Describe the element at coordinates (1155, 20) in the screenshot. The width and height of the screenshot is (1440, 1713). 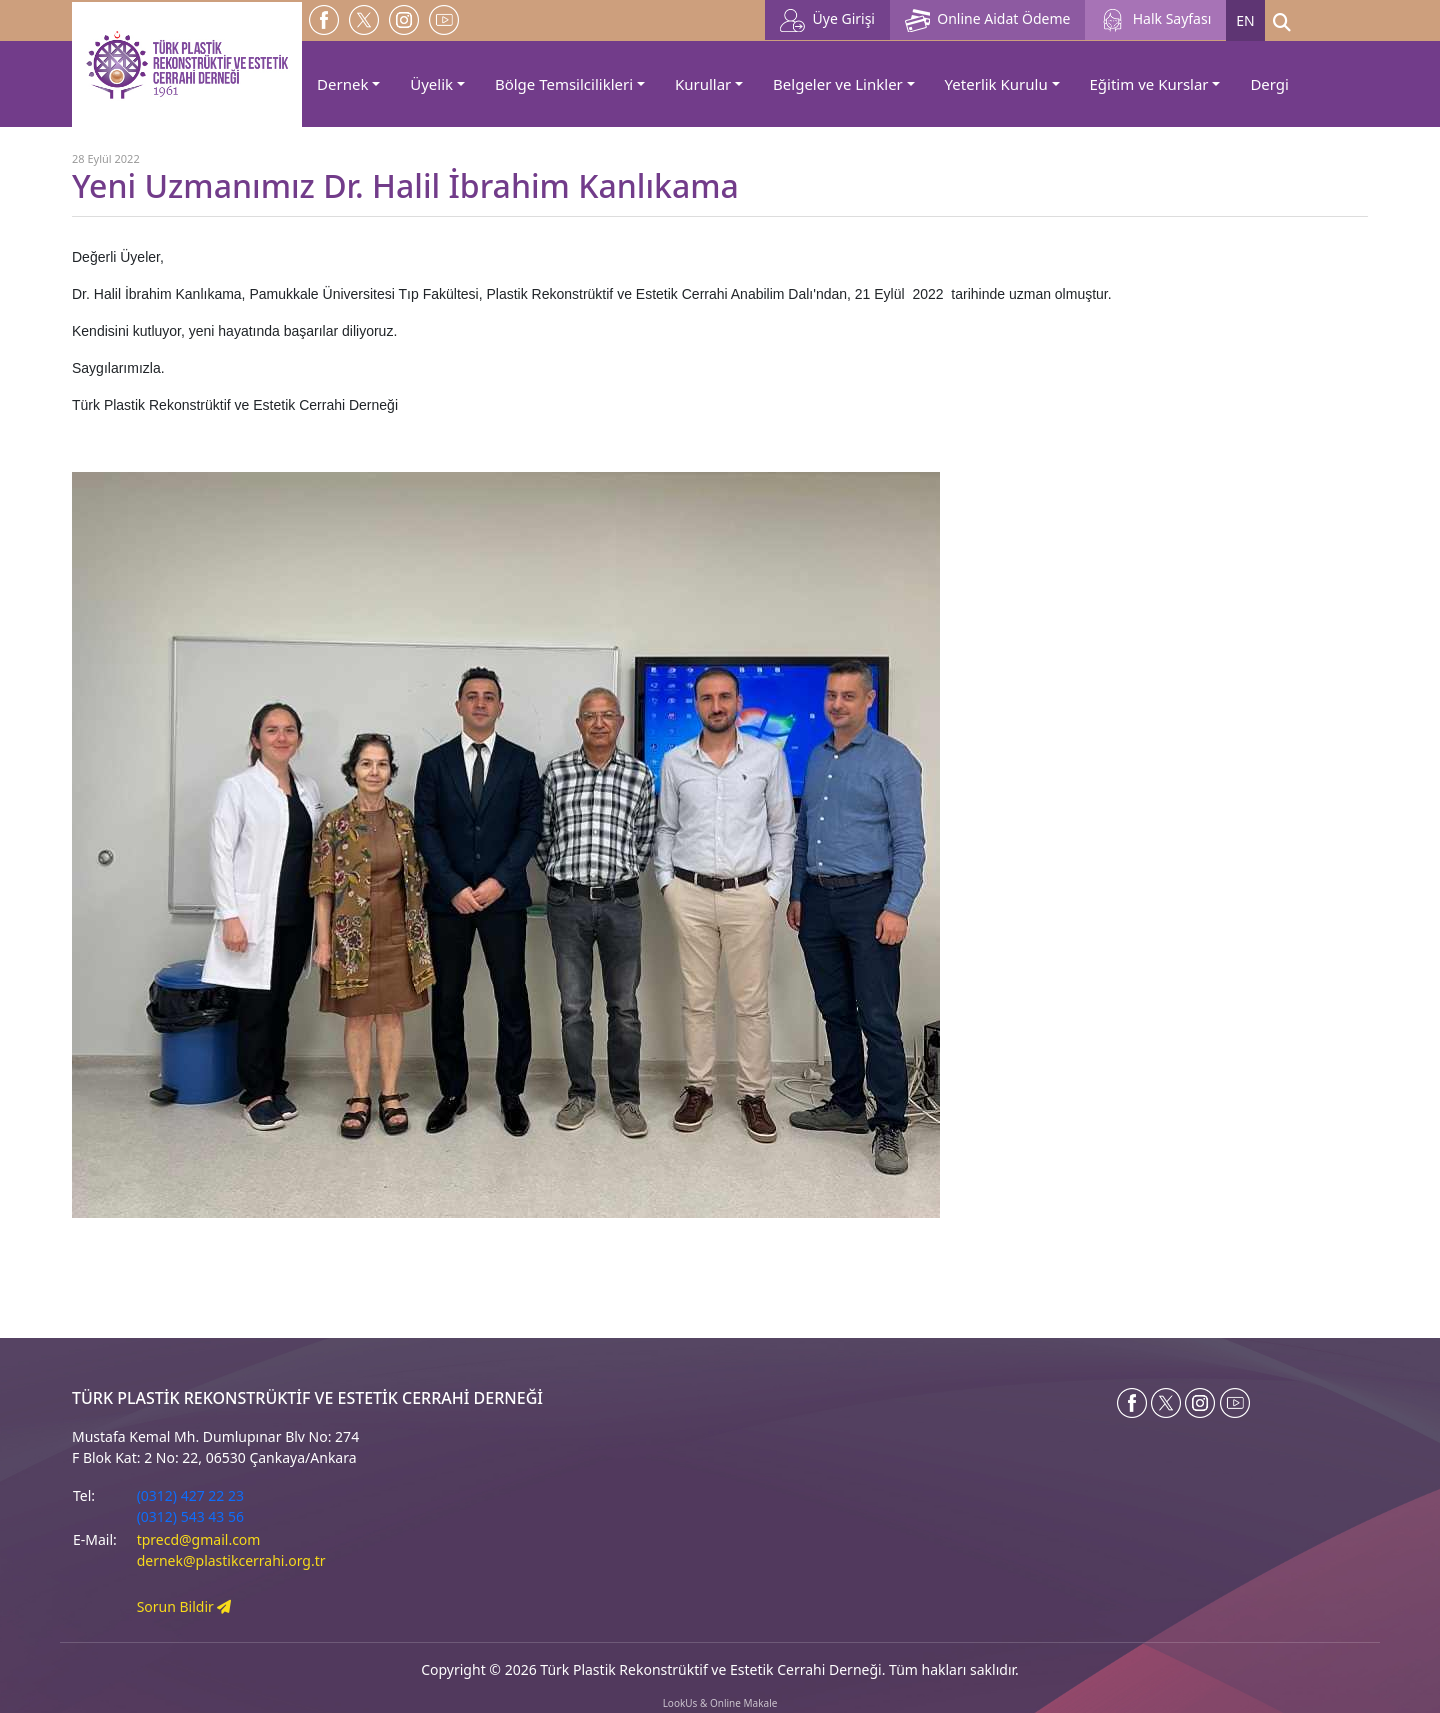
I see `Halk Sayfası` at that location.